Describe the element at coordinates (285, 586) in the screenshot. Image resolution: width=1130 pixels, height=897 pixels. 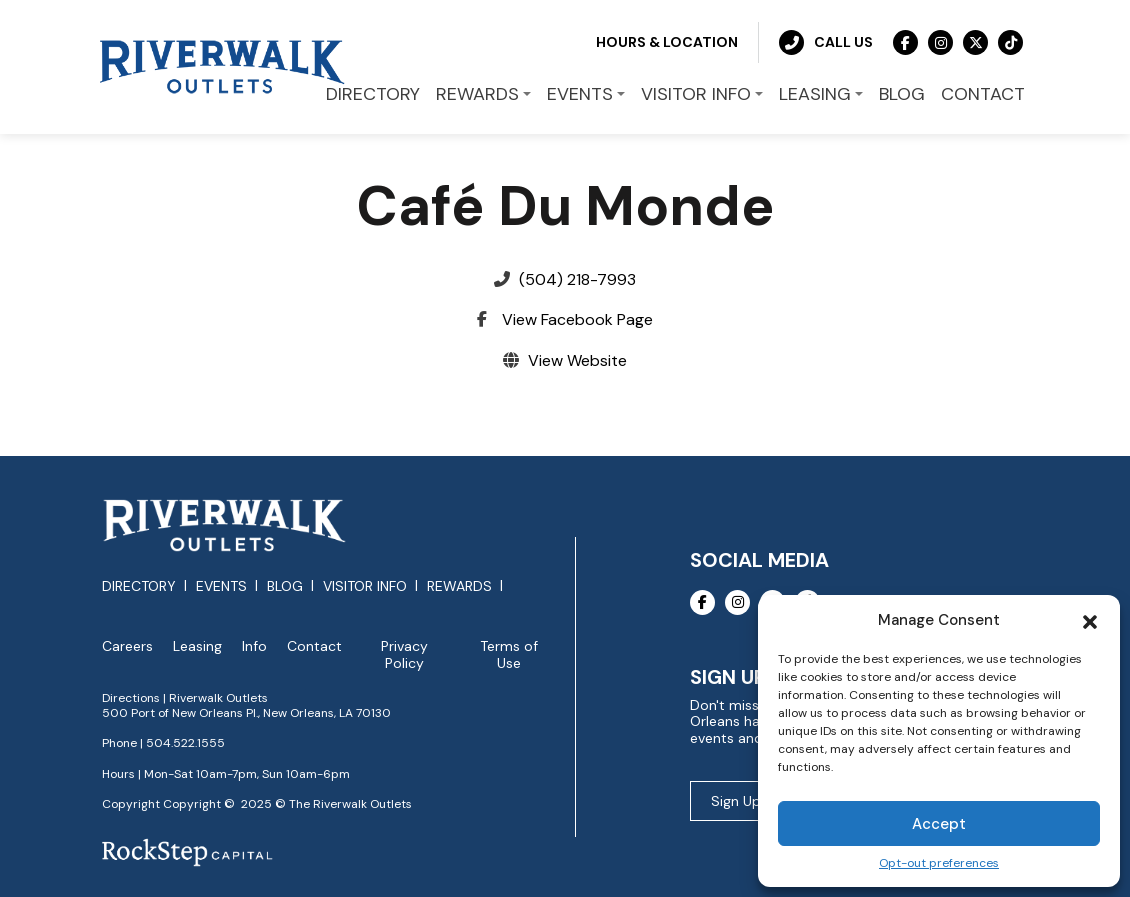
I see `Blog` at that location.